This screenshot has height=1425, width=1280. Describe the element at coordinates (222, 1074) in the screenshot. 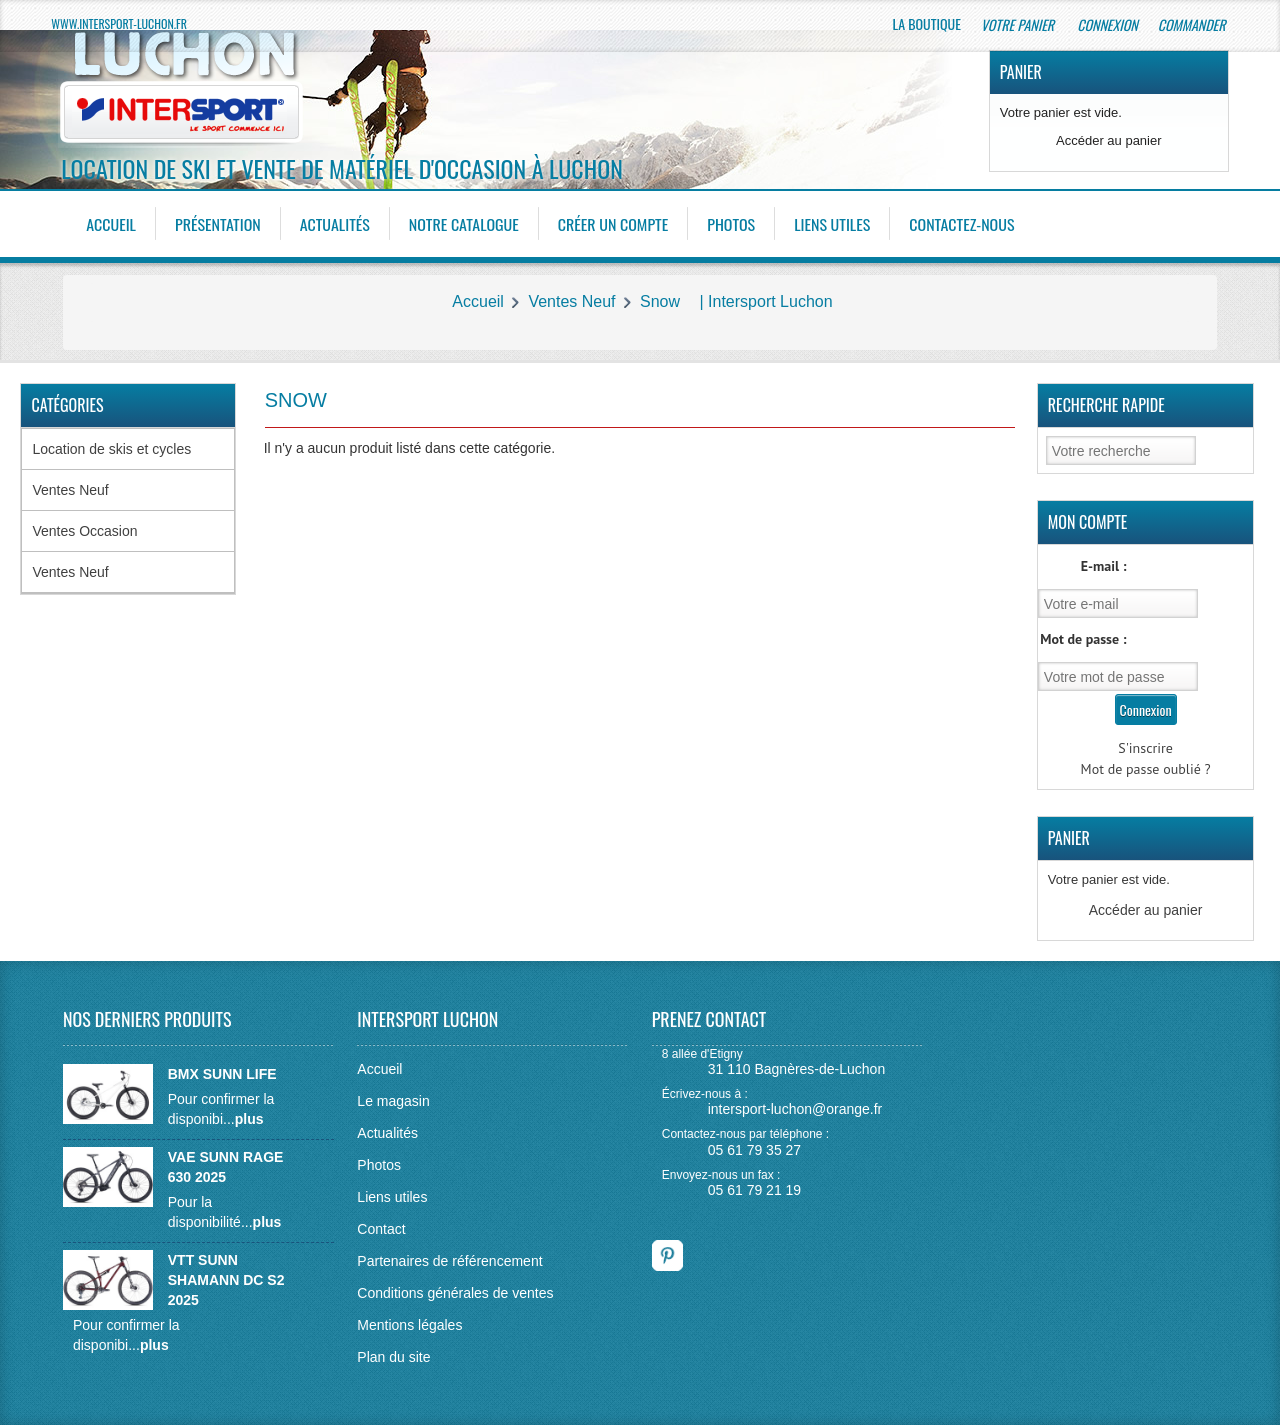

I see `BMX SUNN LIFE` at that location.